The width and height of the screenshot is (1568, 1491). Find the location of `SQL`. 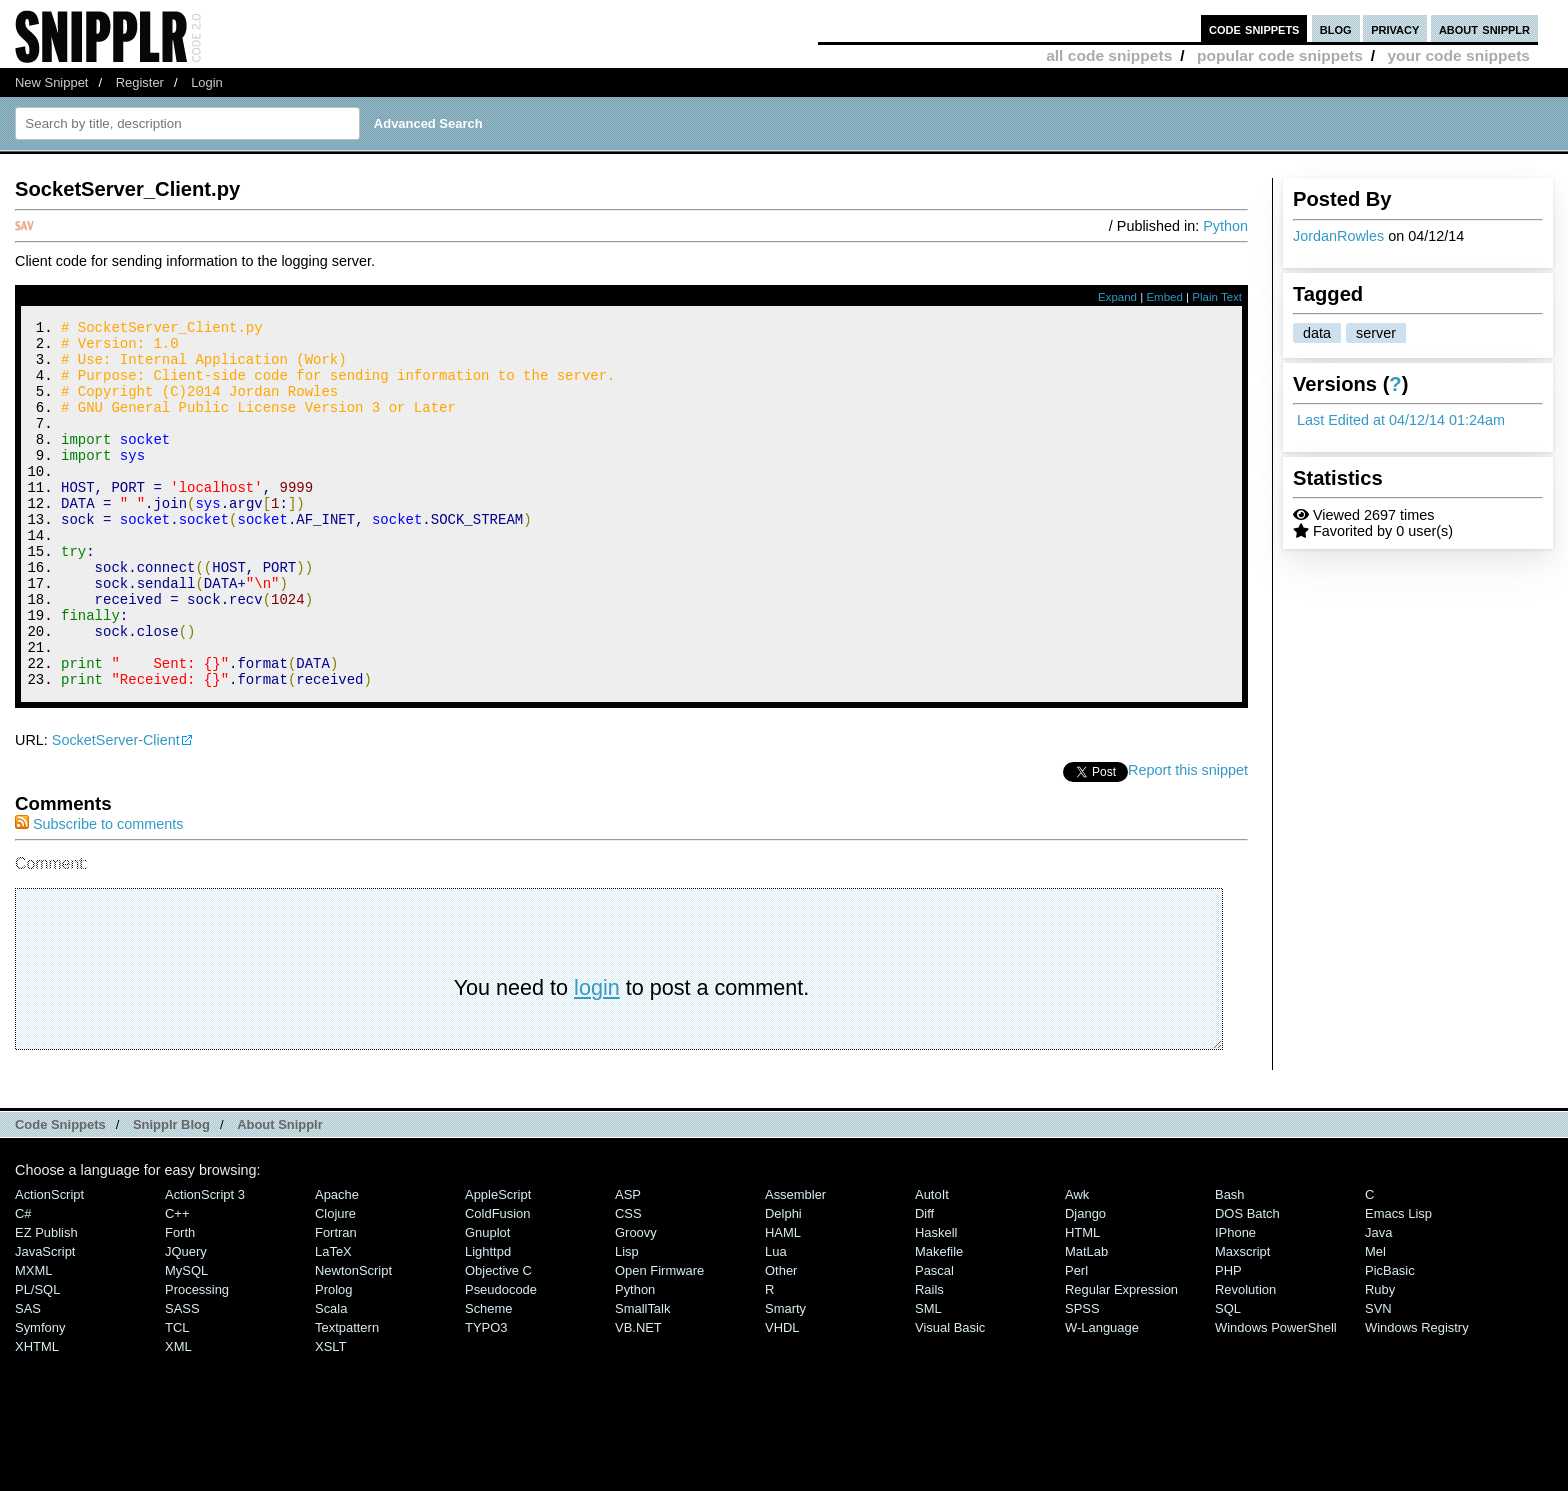

SQL is located at coordinates (1228, 1377).